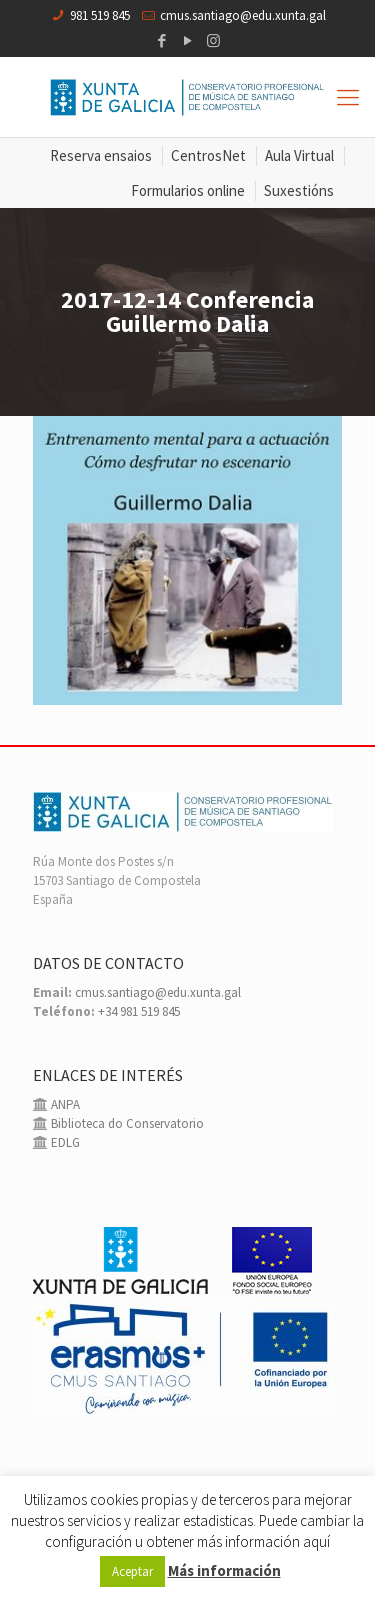 Image resolution: width=375 pixels, height=1599 pixels. What do you see at coordinates (64, 1104) in the screenshot?
I see `ANPA` at bounding box center [64, 1104].